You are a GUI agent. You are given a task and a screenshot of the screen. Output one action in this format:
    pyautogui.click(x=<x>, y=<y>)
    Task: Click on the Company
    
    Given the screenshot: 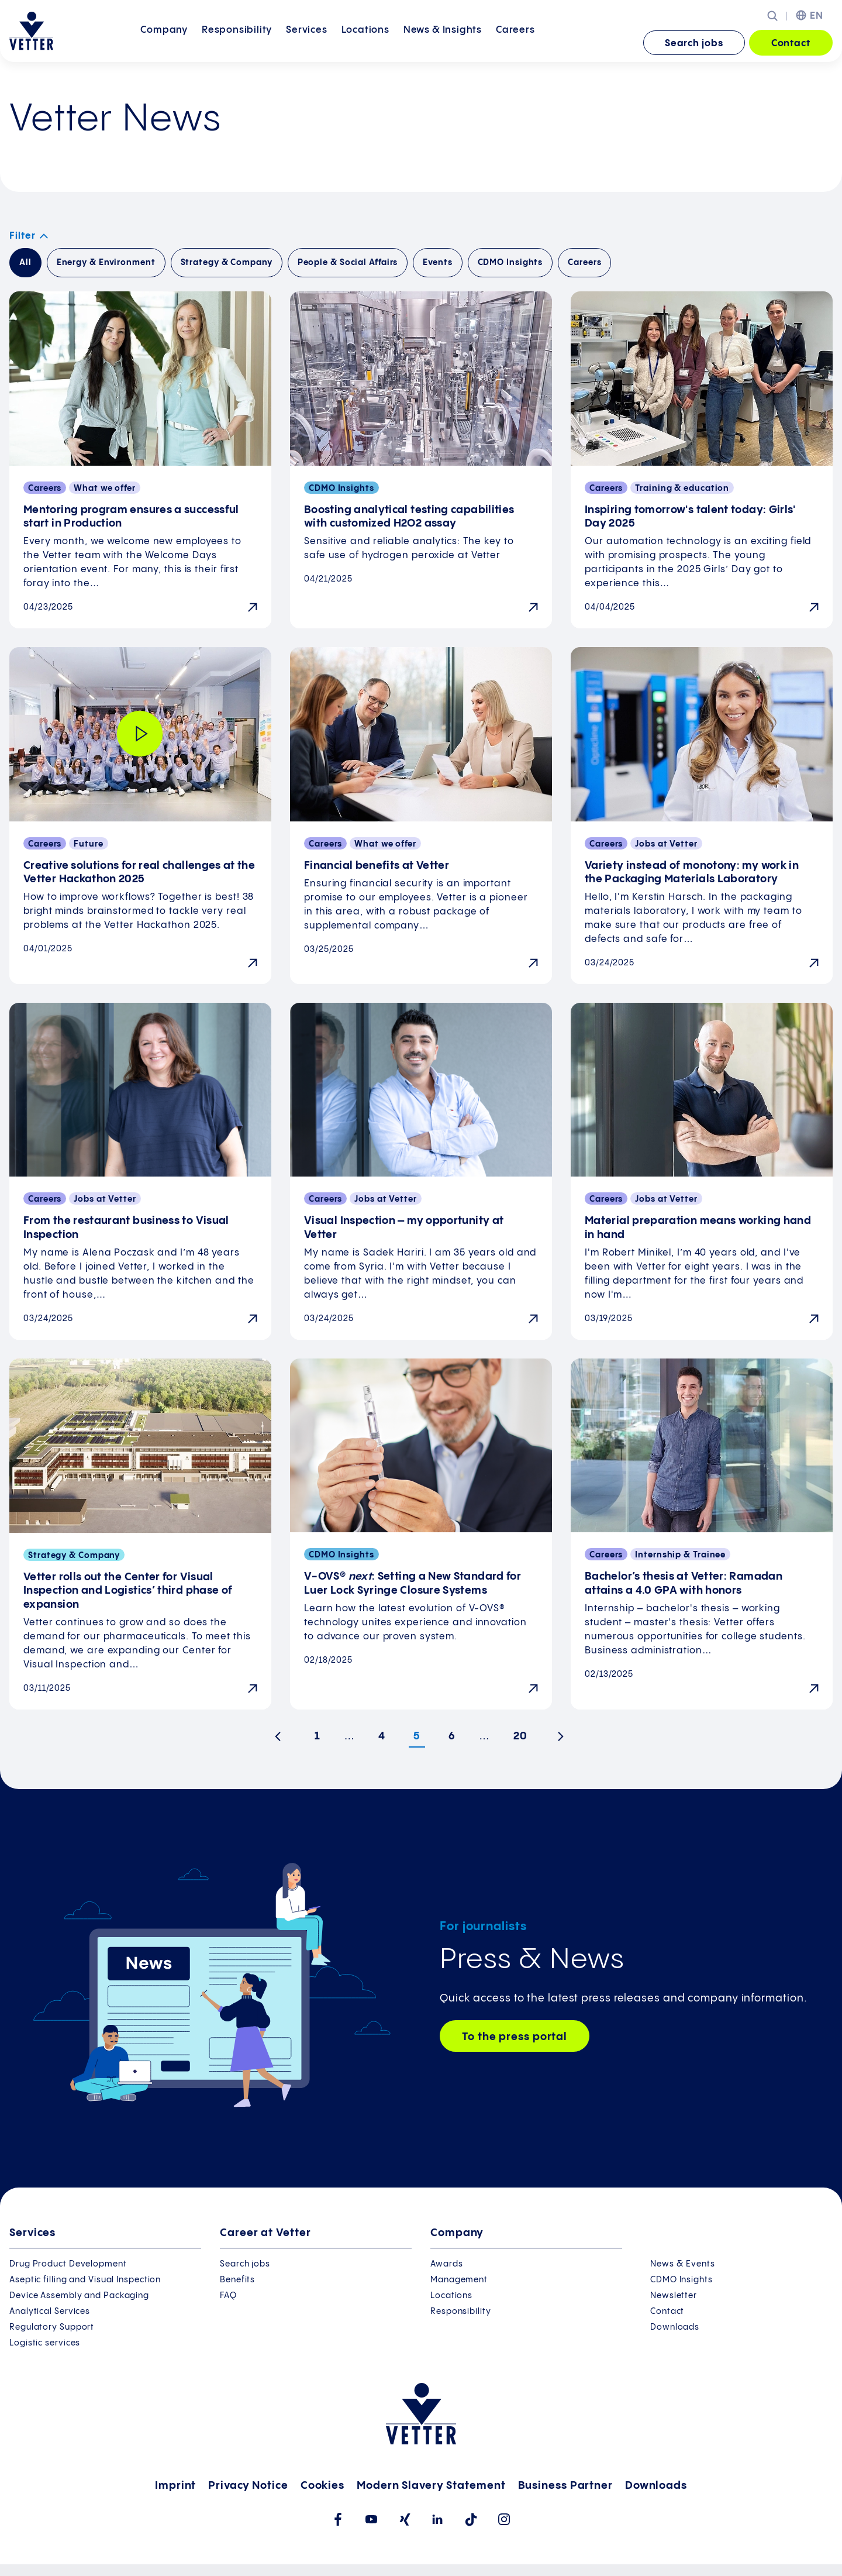 What is the action you would take?
    pyautogui.click(x=164, y=42)
    